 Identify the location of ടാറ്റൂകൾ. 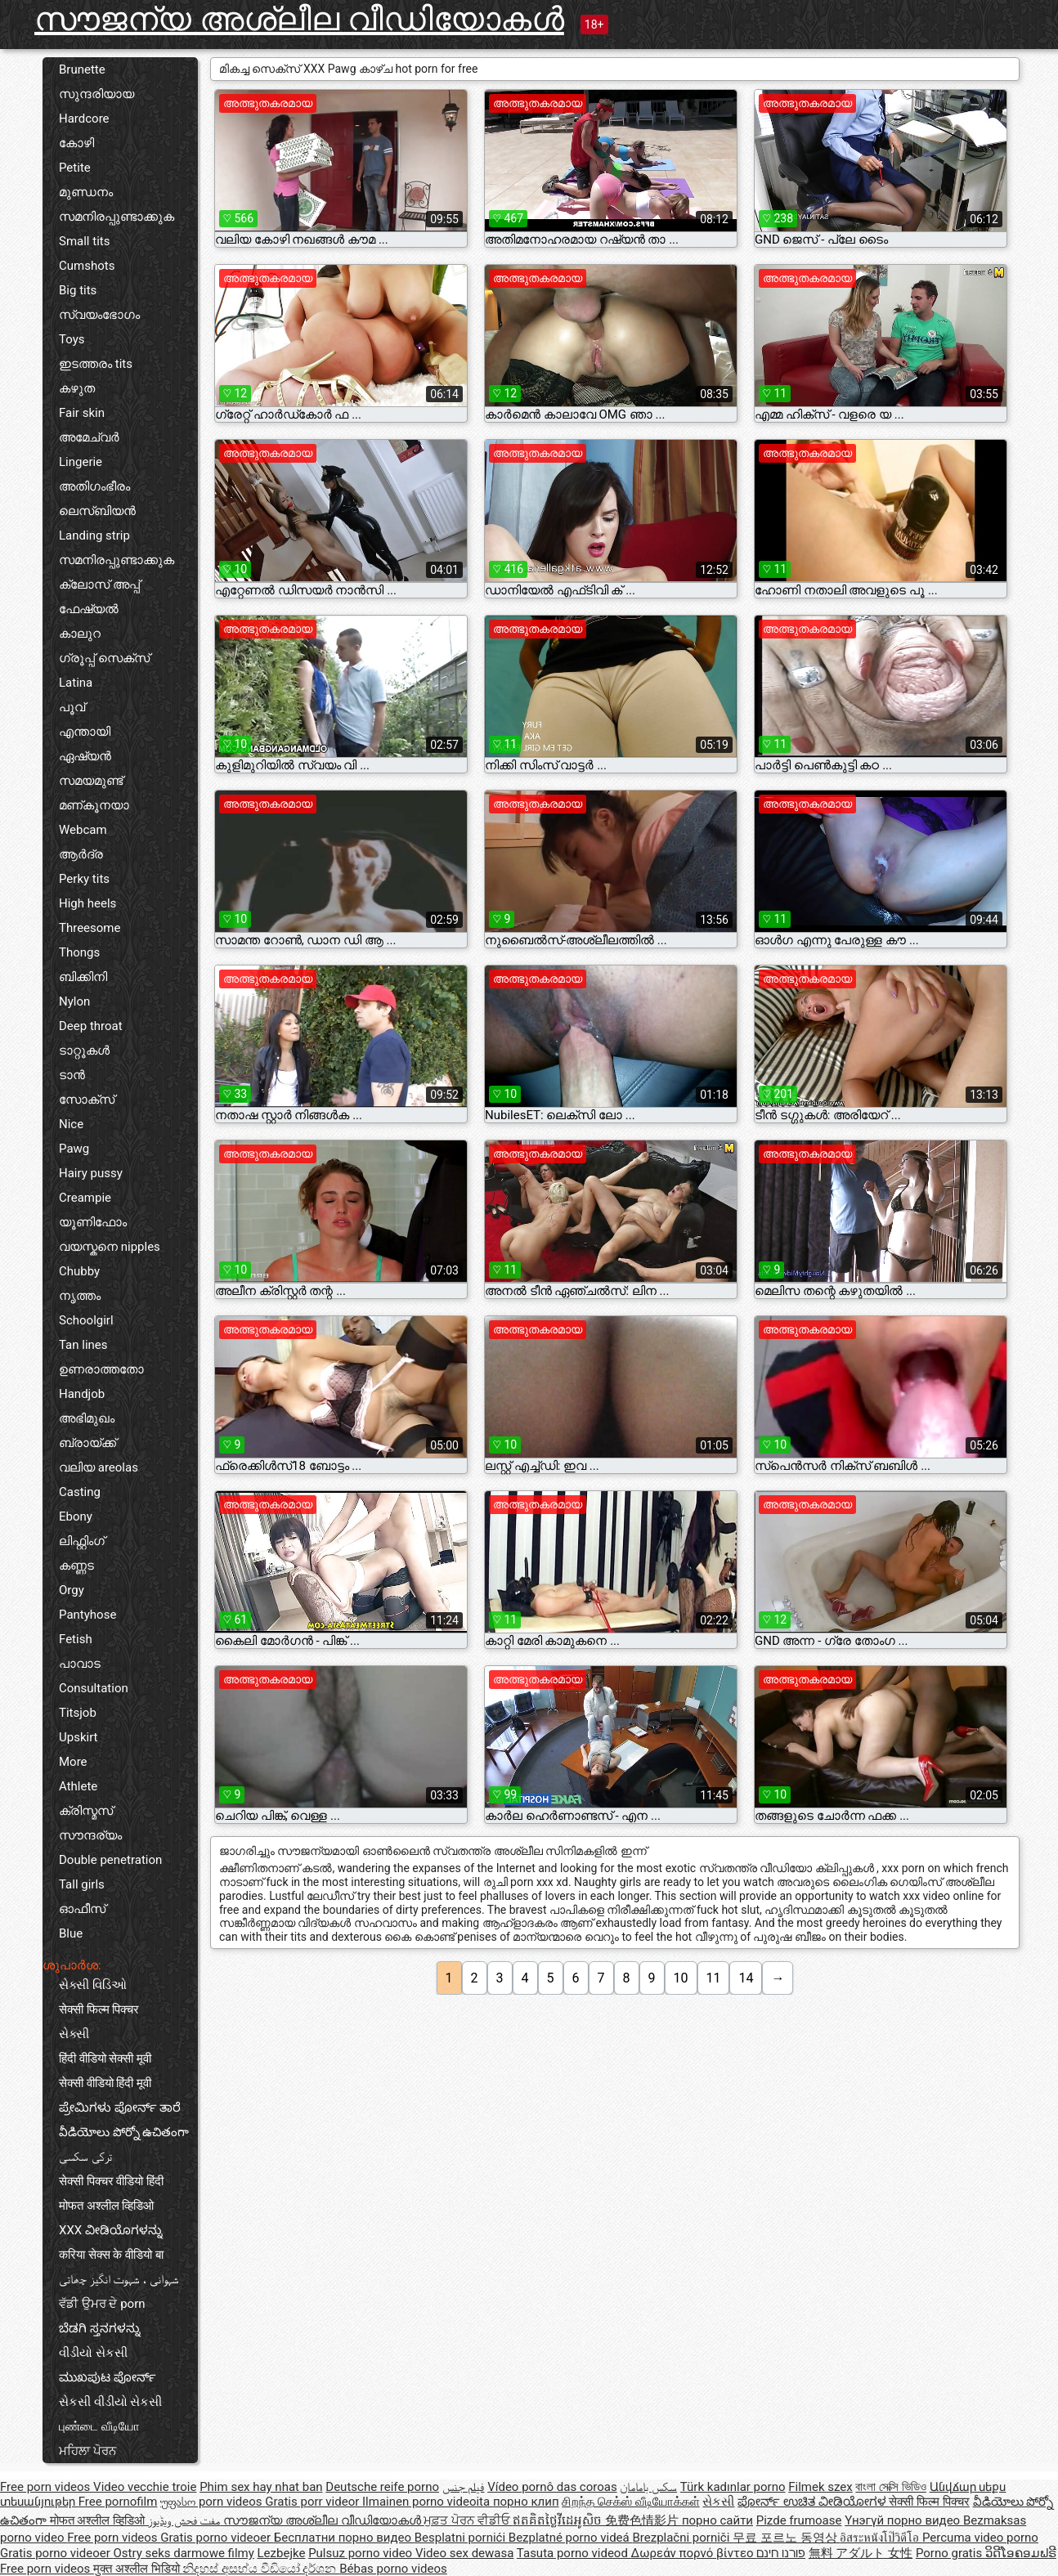
(84, 1050).